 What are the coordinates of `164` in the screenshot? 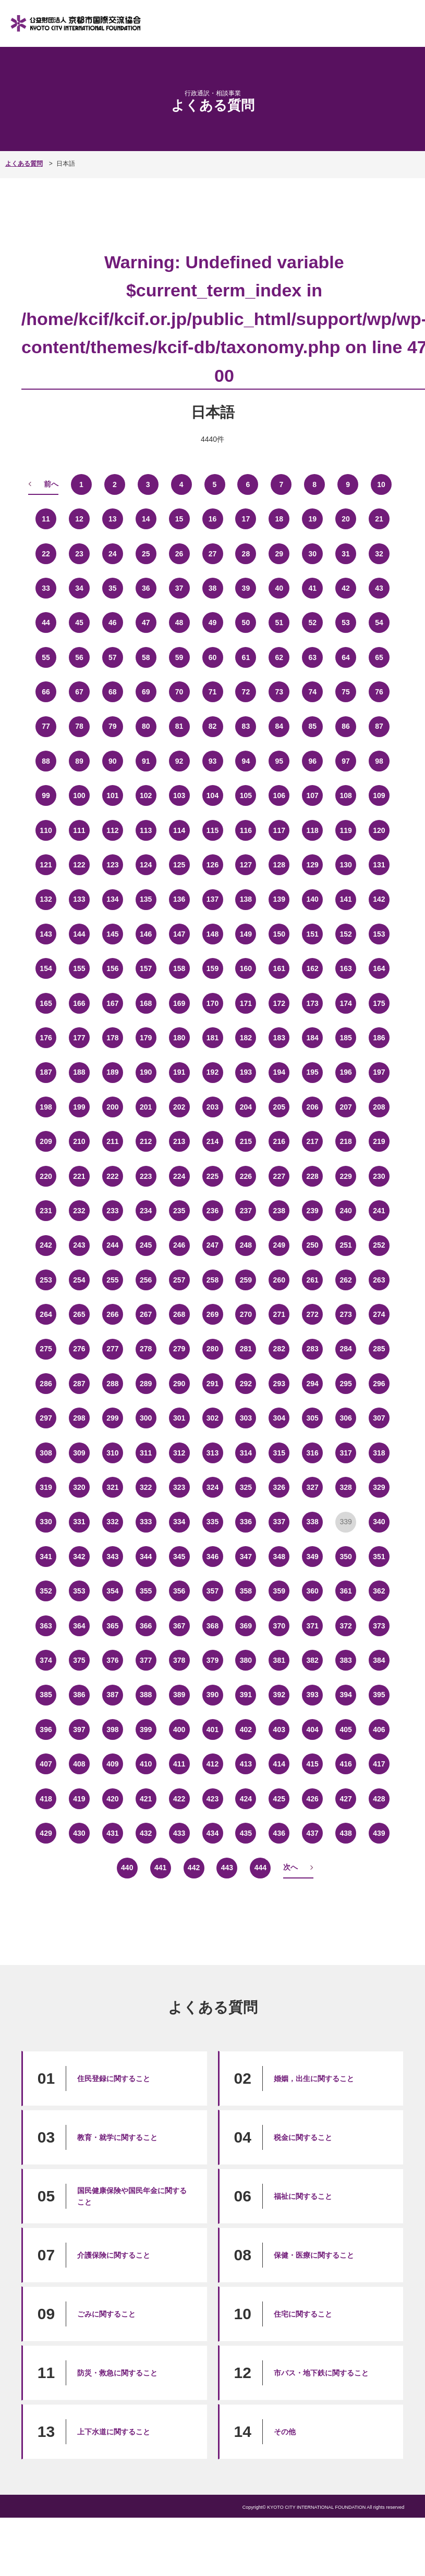 It's located at (379, 968).